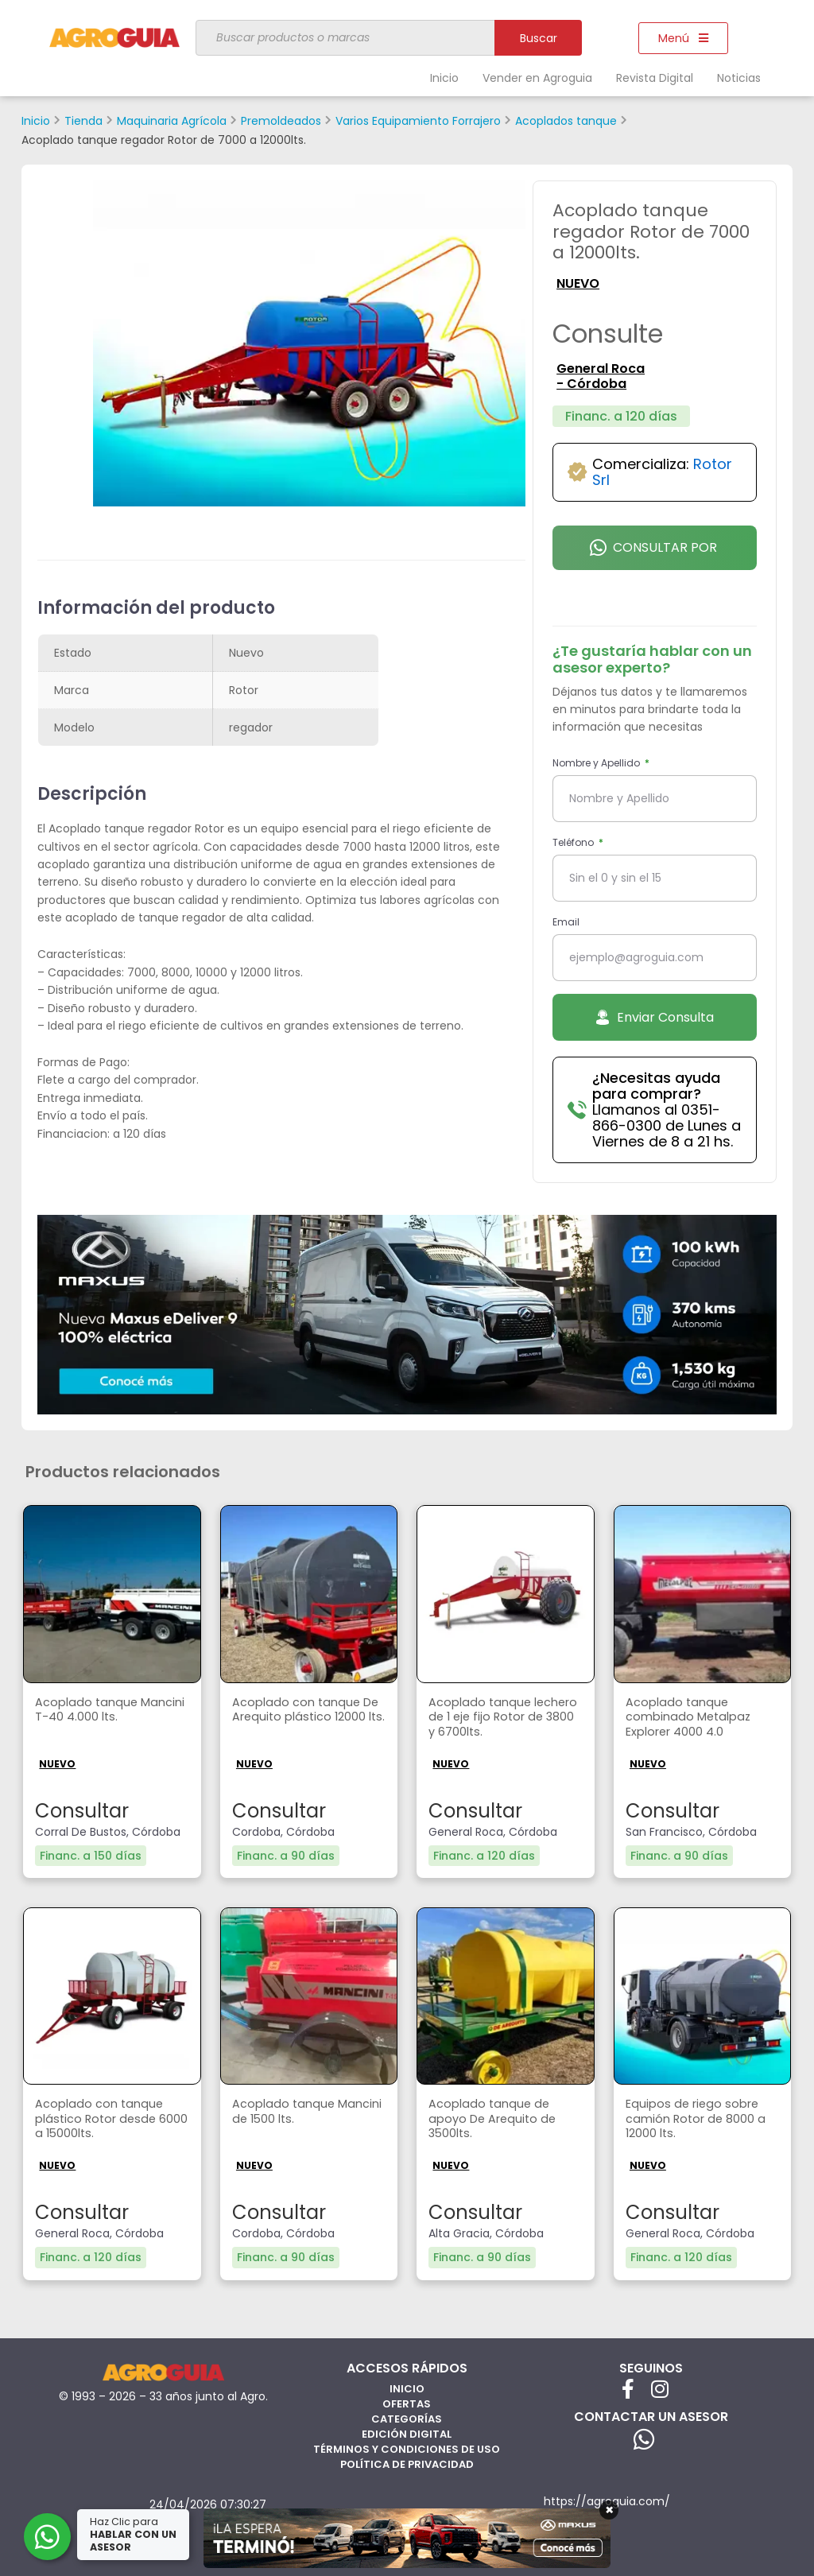  What do you see at coordinates (503, 1719) in the screenshot?
I see `Acoplado tanque lechero de 1 eje fijo Rotor de 3800 y 6700lts.` at bounding box center [503, 1719].